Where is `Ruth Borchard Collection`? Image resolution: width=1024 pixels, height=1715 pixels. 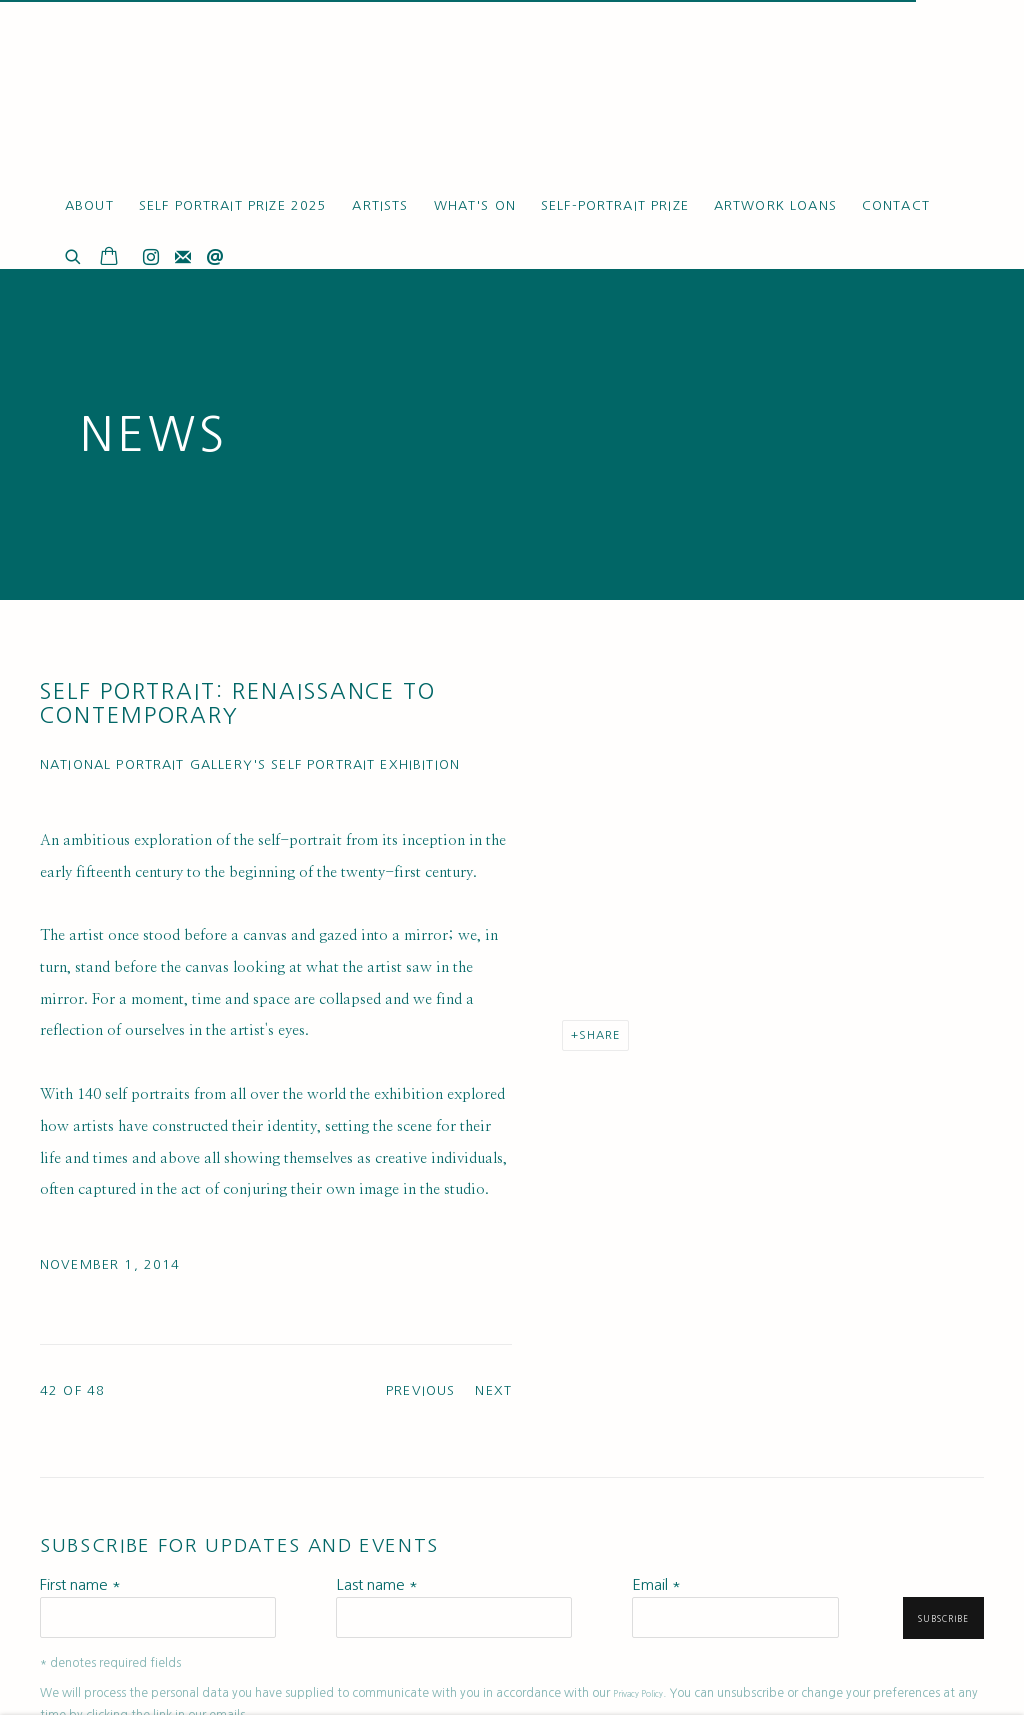 Ruth Borchard Collection is located at coordinates (160, 99).